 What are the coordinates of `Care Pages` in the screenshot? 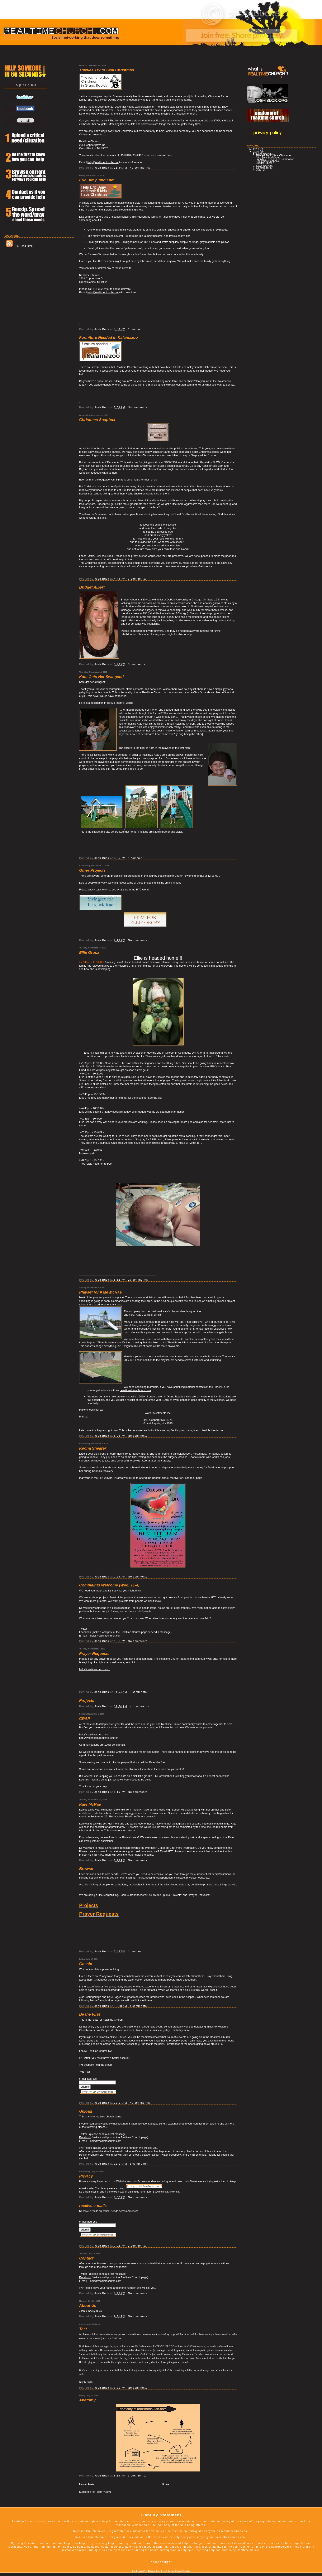 It's located at (114, 1997).